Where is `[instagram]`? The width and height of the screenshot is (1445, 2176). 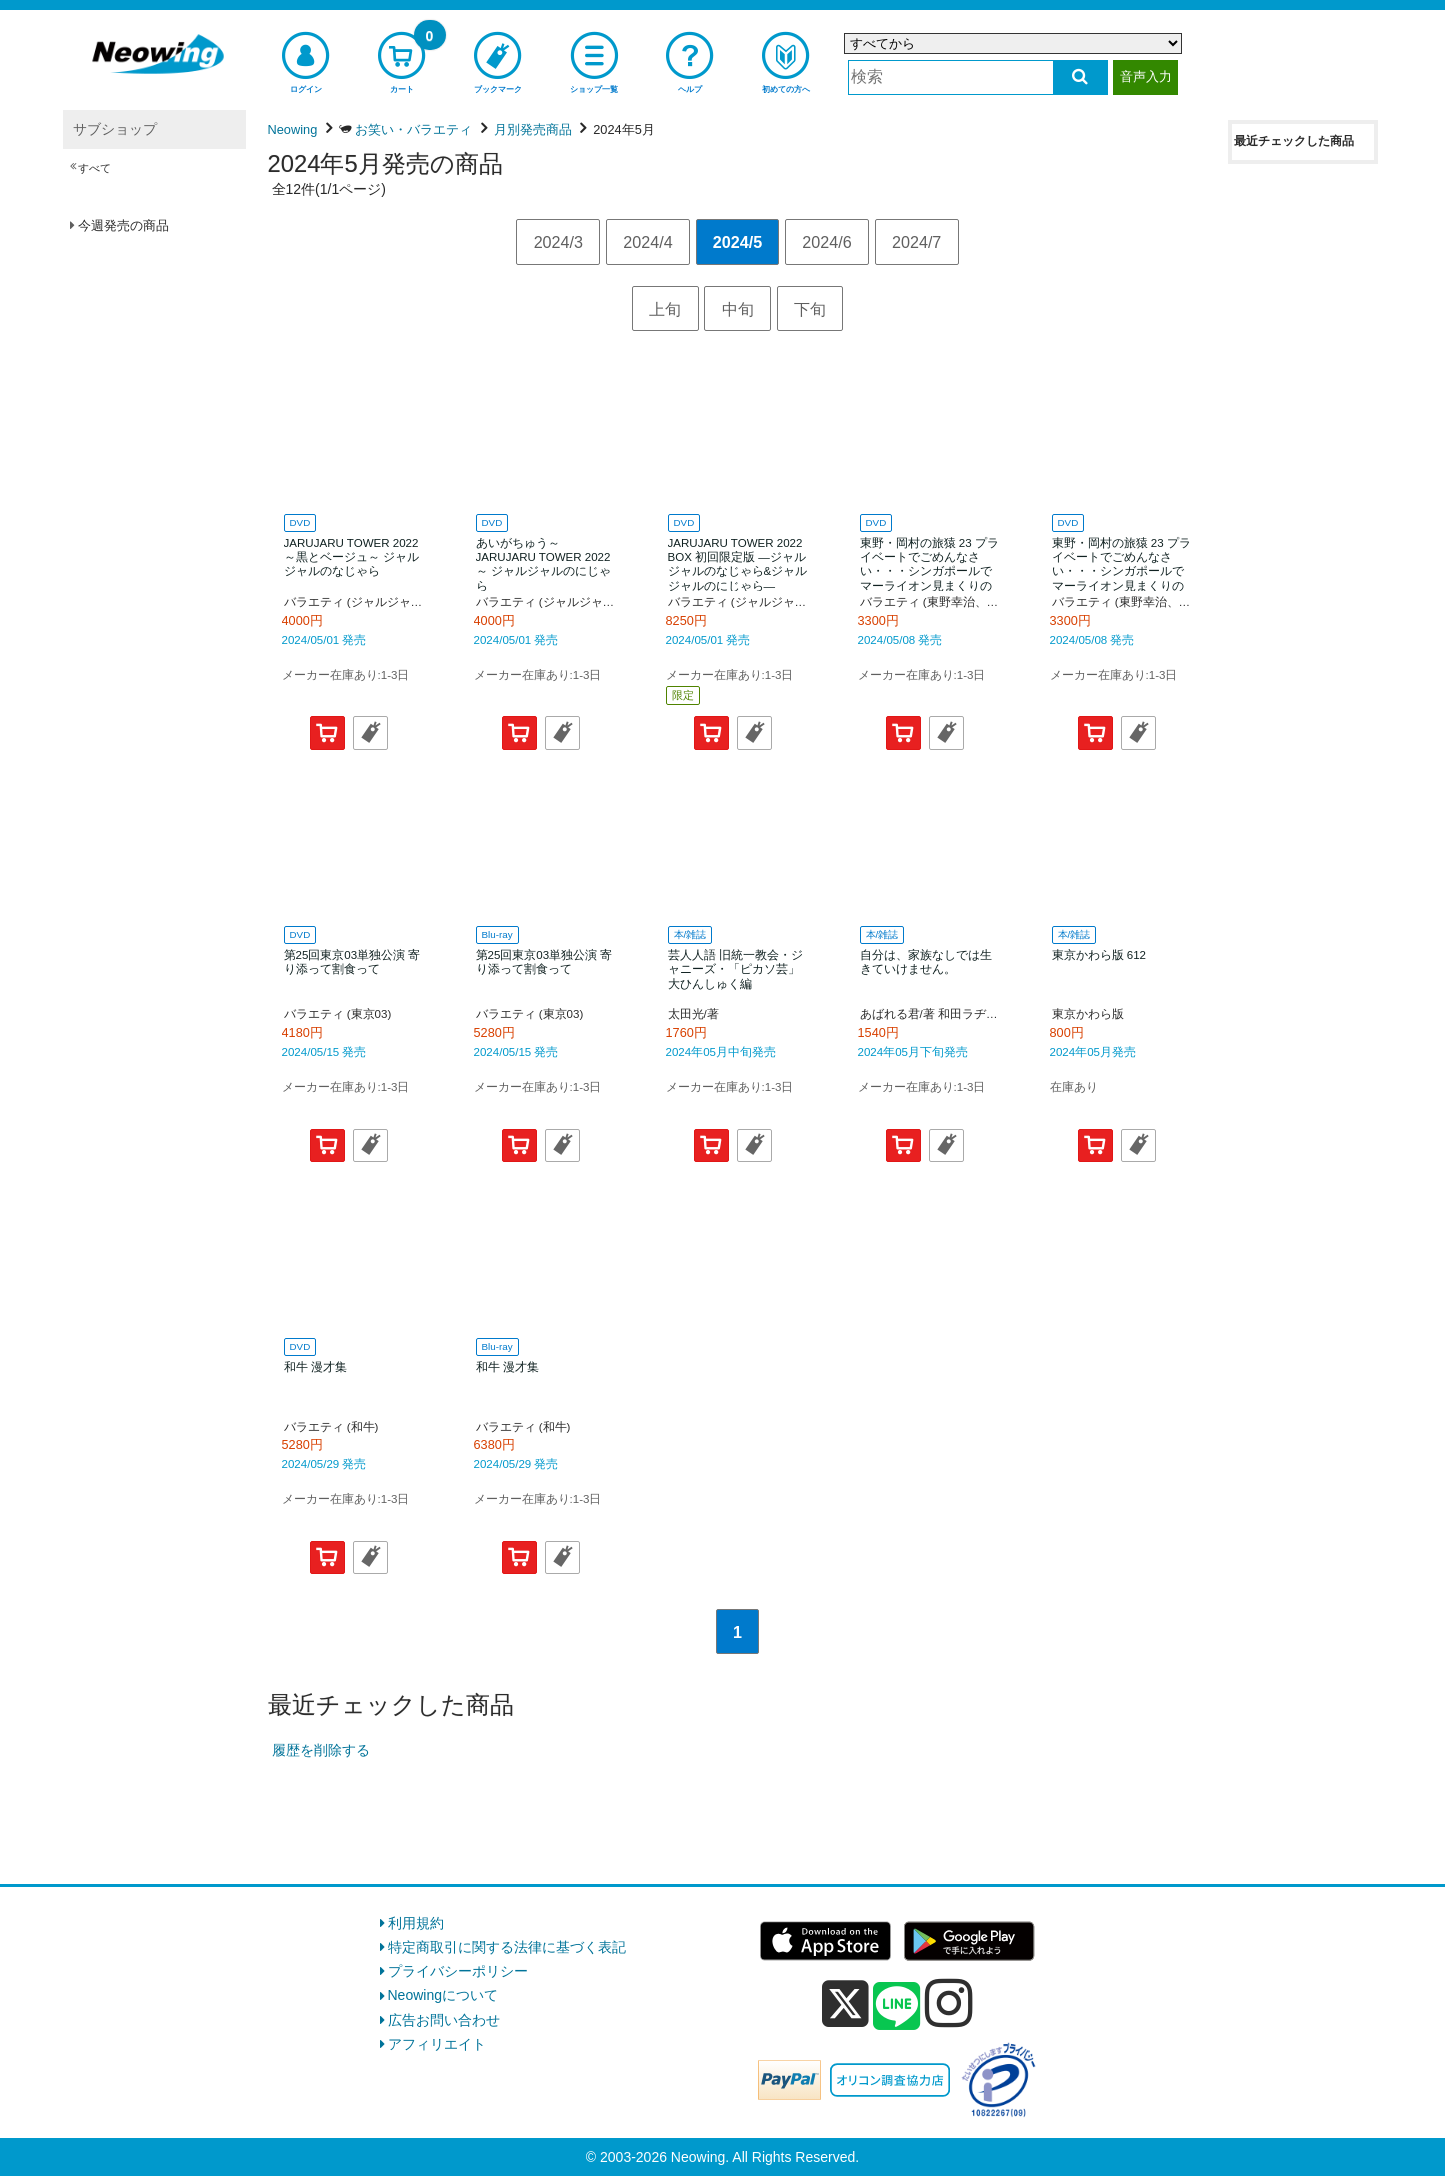 [instagram] is located at coordinates (949, 2003).